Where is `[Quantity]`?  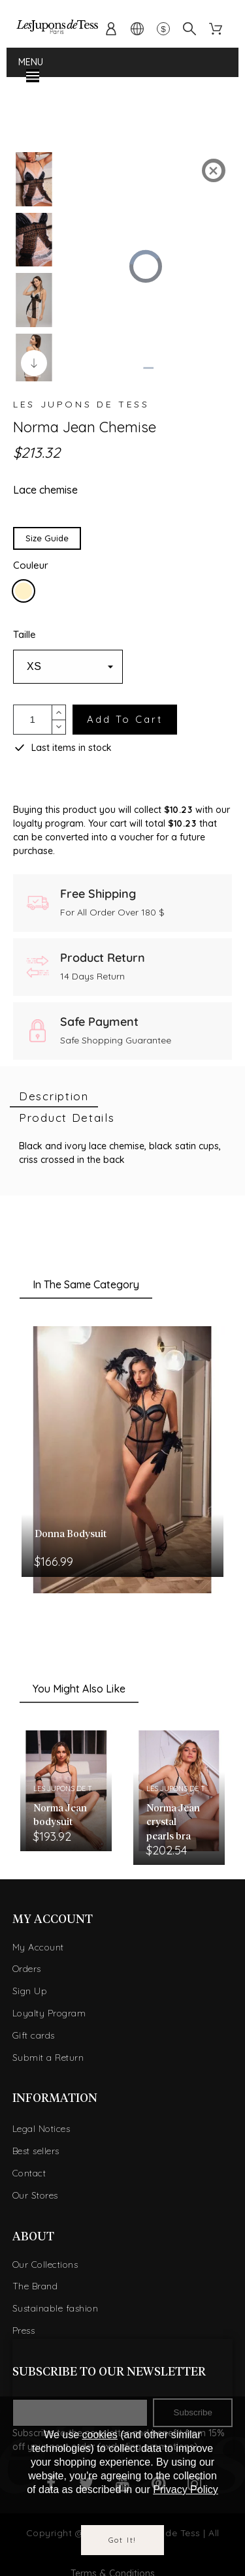
[Quantity] is located at coordinates (32, 715).